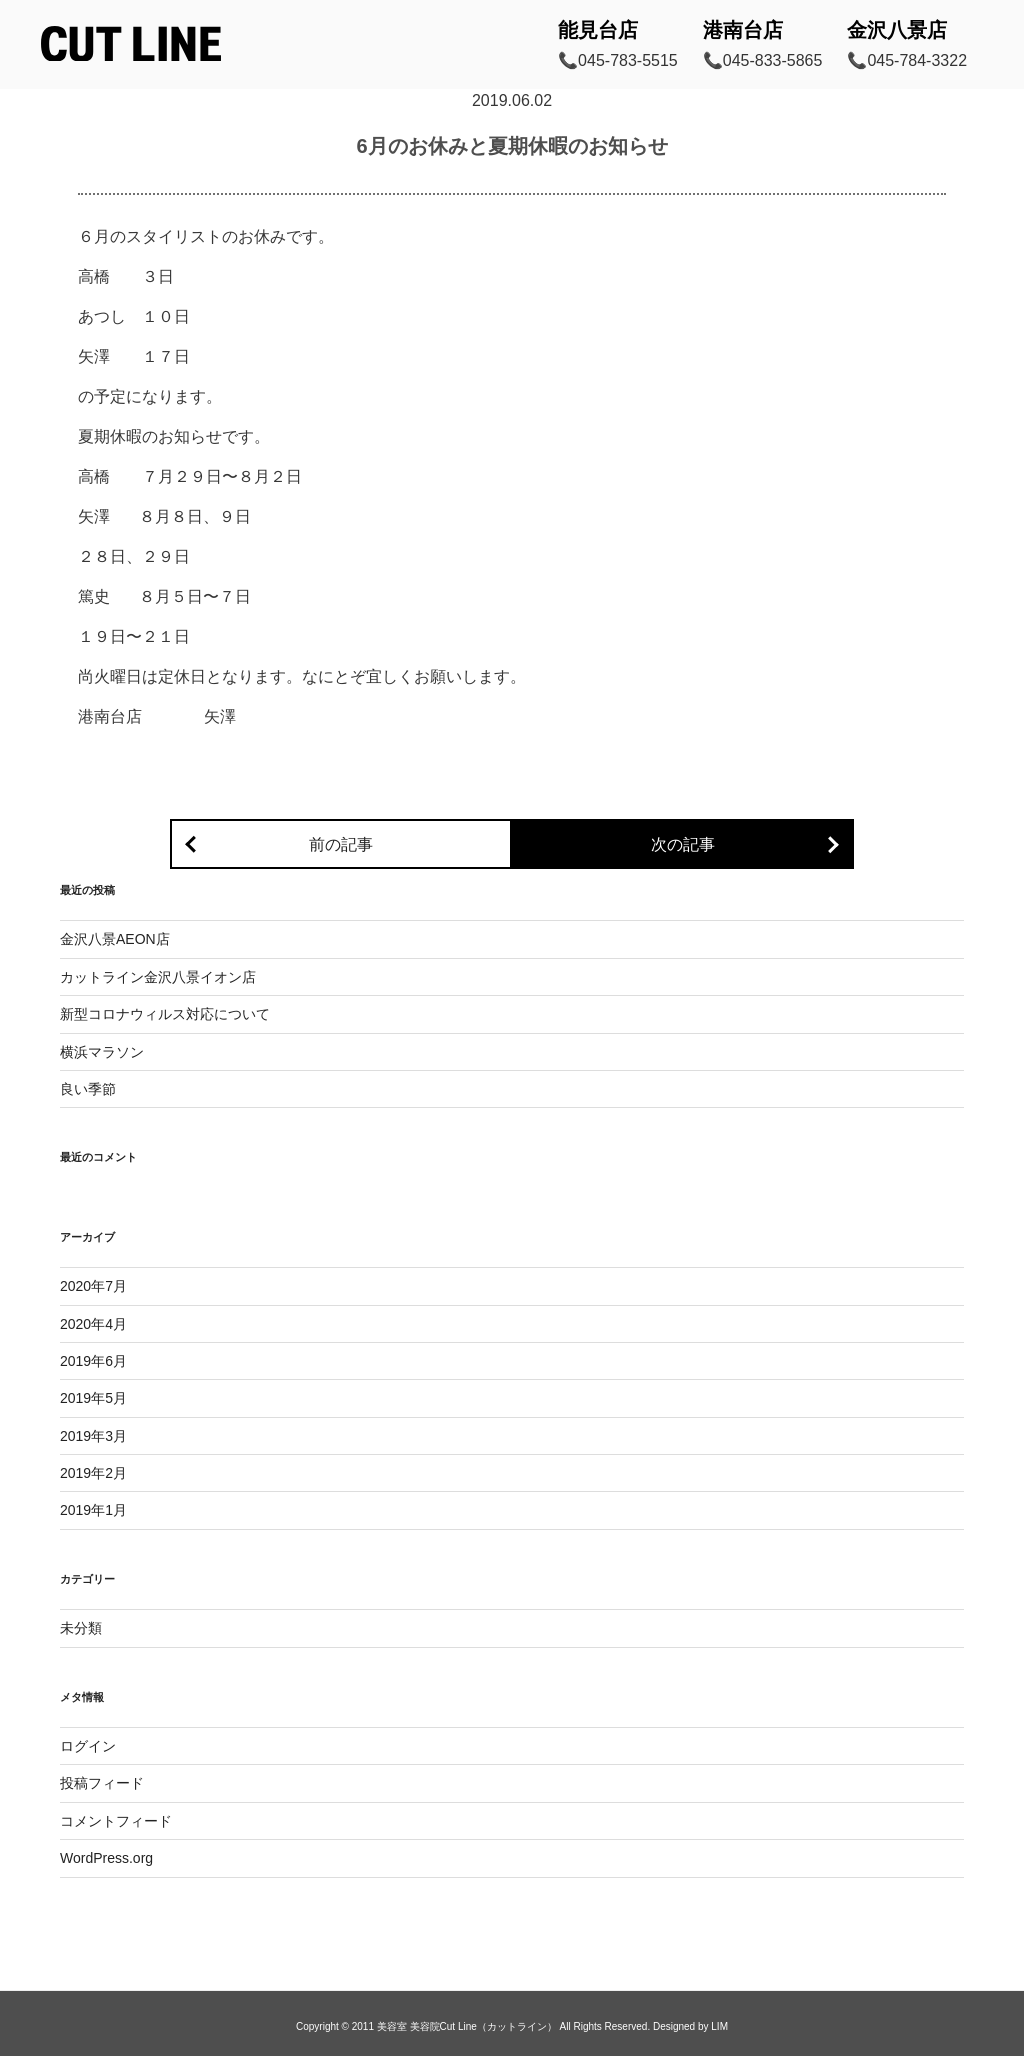 Image resolution: width=1024 pixels, height=2056 pixels. What do you see at coordinates (93, 1436) in the screenshot?
I see `2019年3月` at bounding box center [93, 1436].